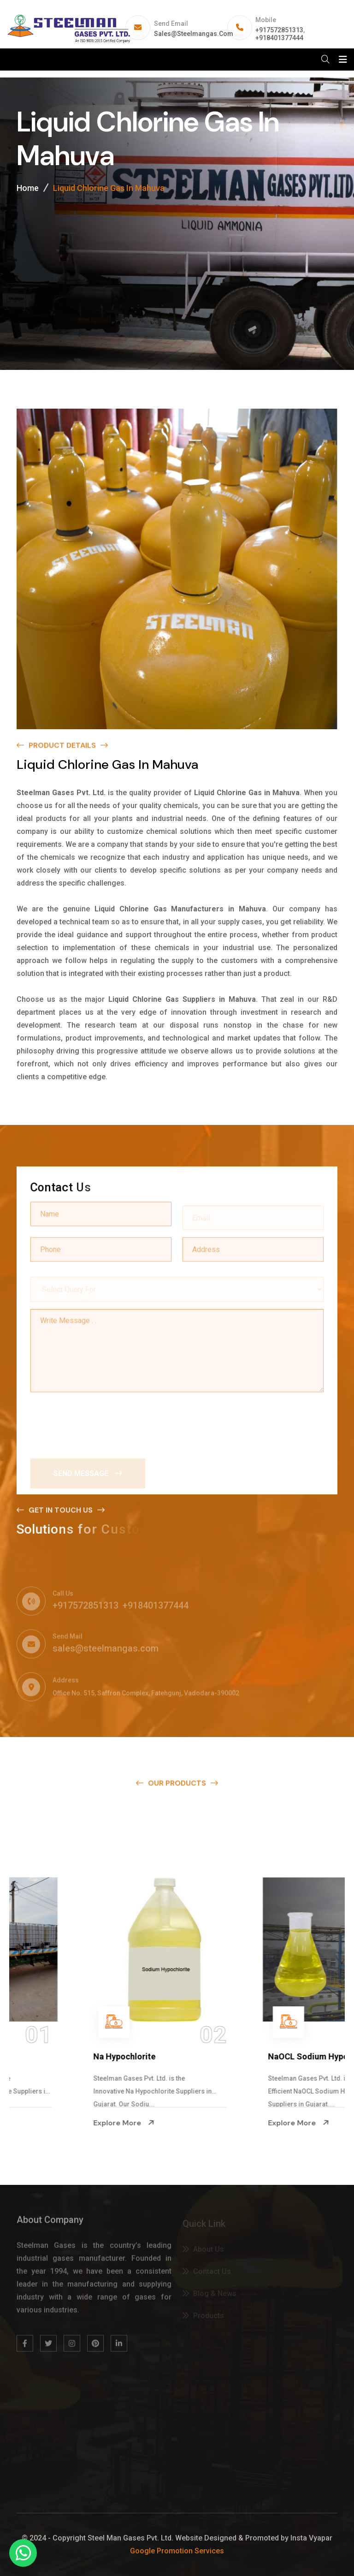 The image size is (354, 2576). Describe the element at coordinates (66, 2056) in the screenshot. I see `Ammonium Hydroxide` at that location.